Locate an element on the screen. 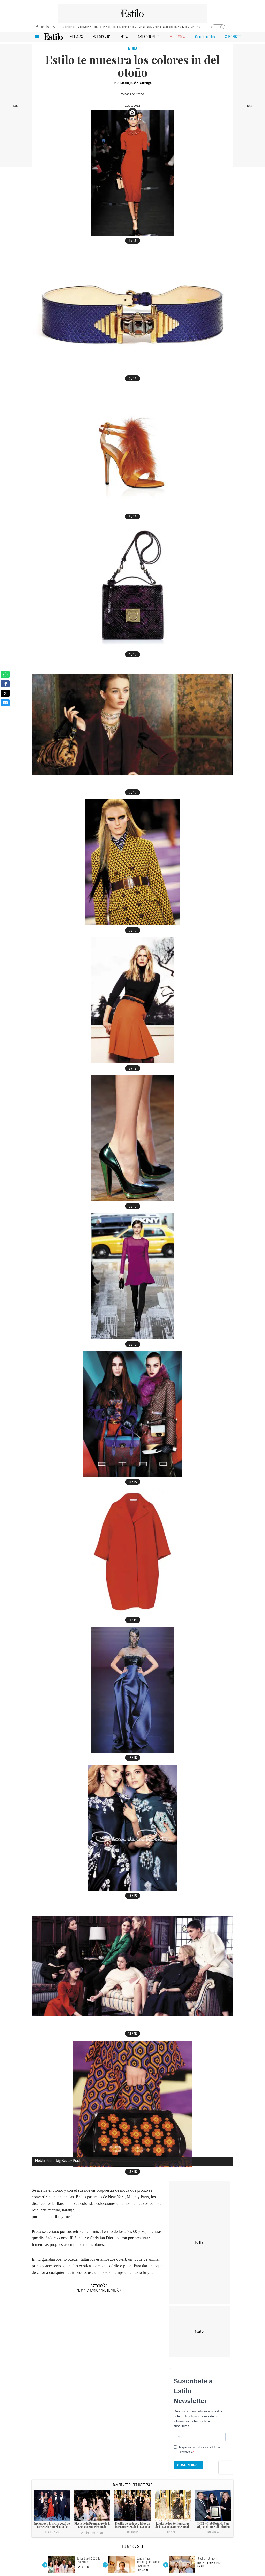 The width and height of the screenshot is (265, 2576). Otoño is located at coordinates (115, 2290).